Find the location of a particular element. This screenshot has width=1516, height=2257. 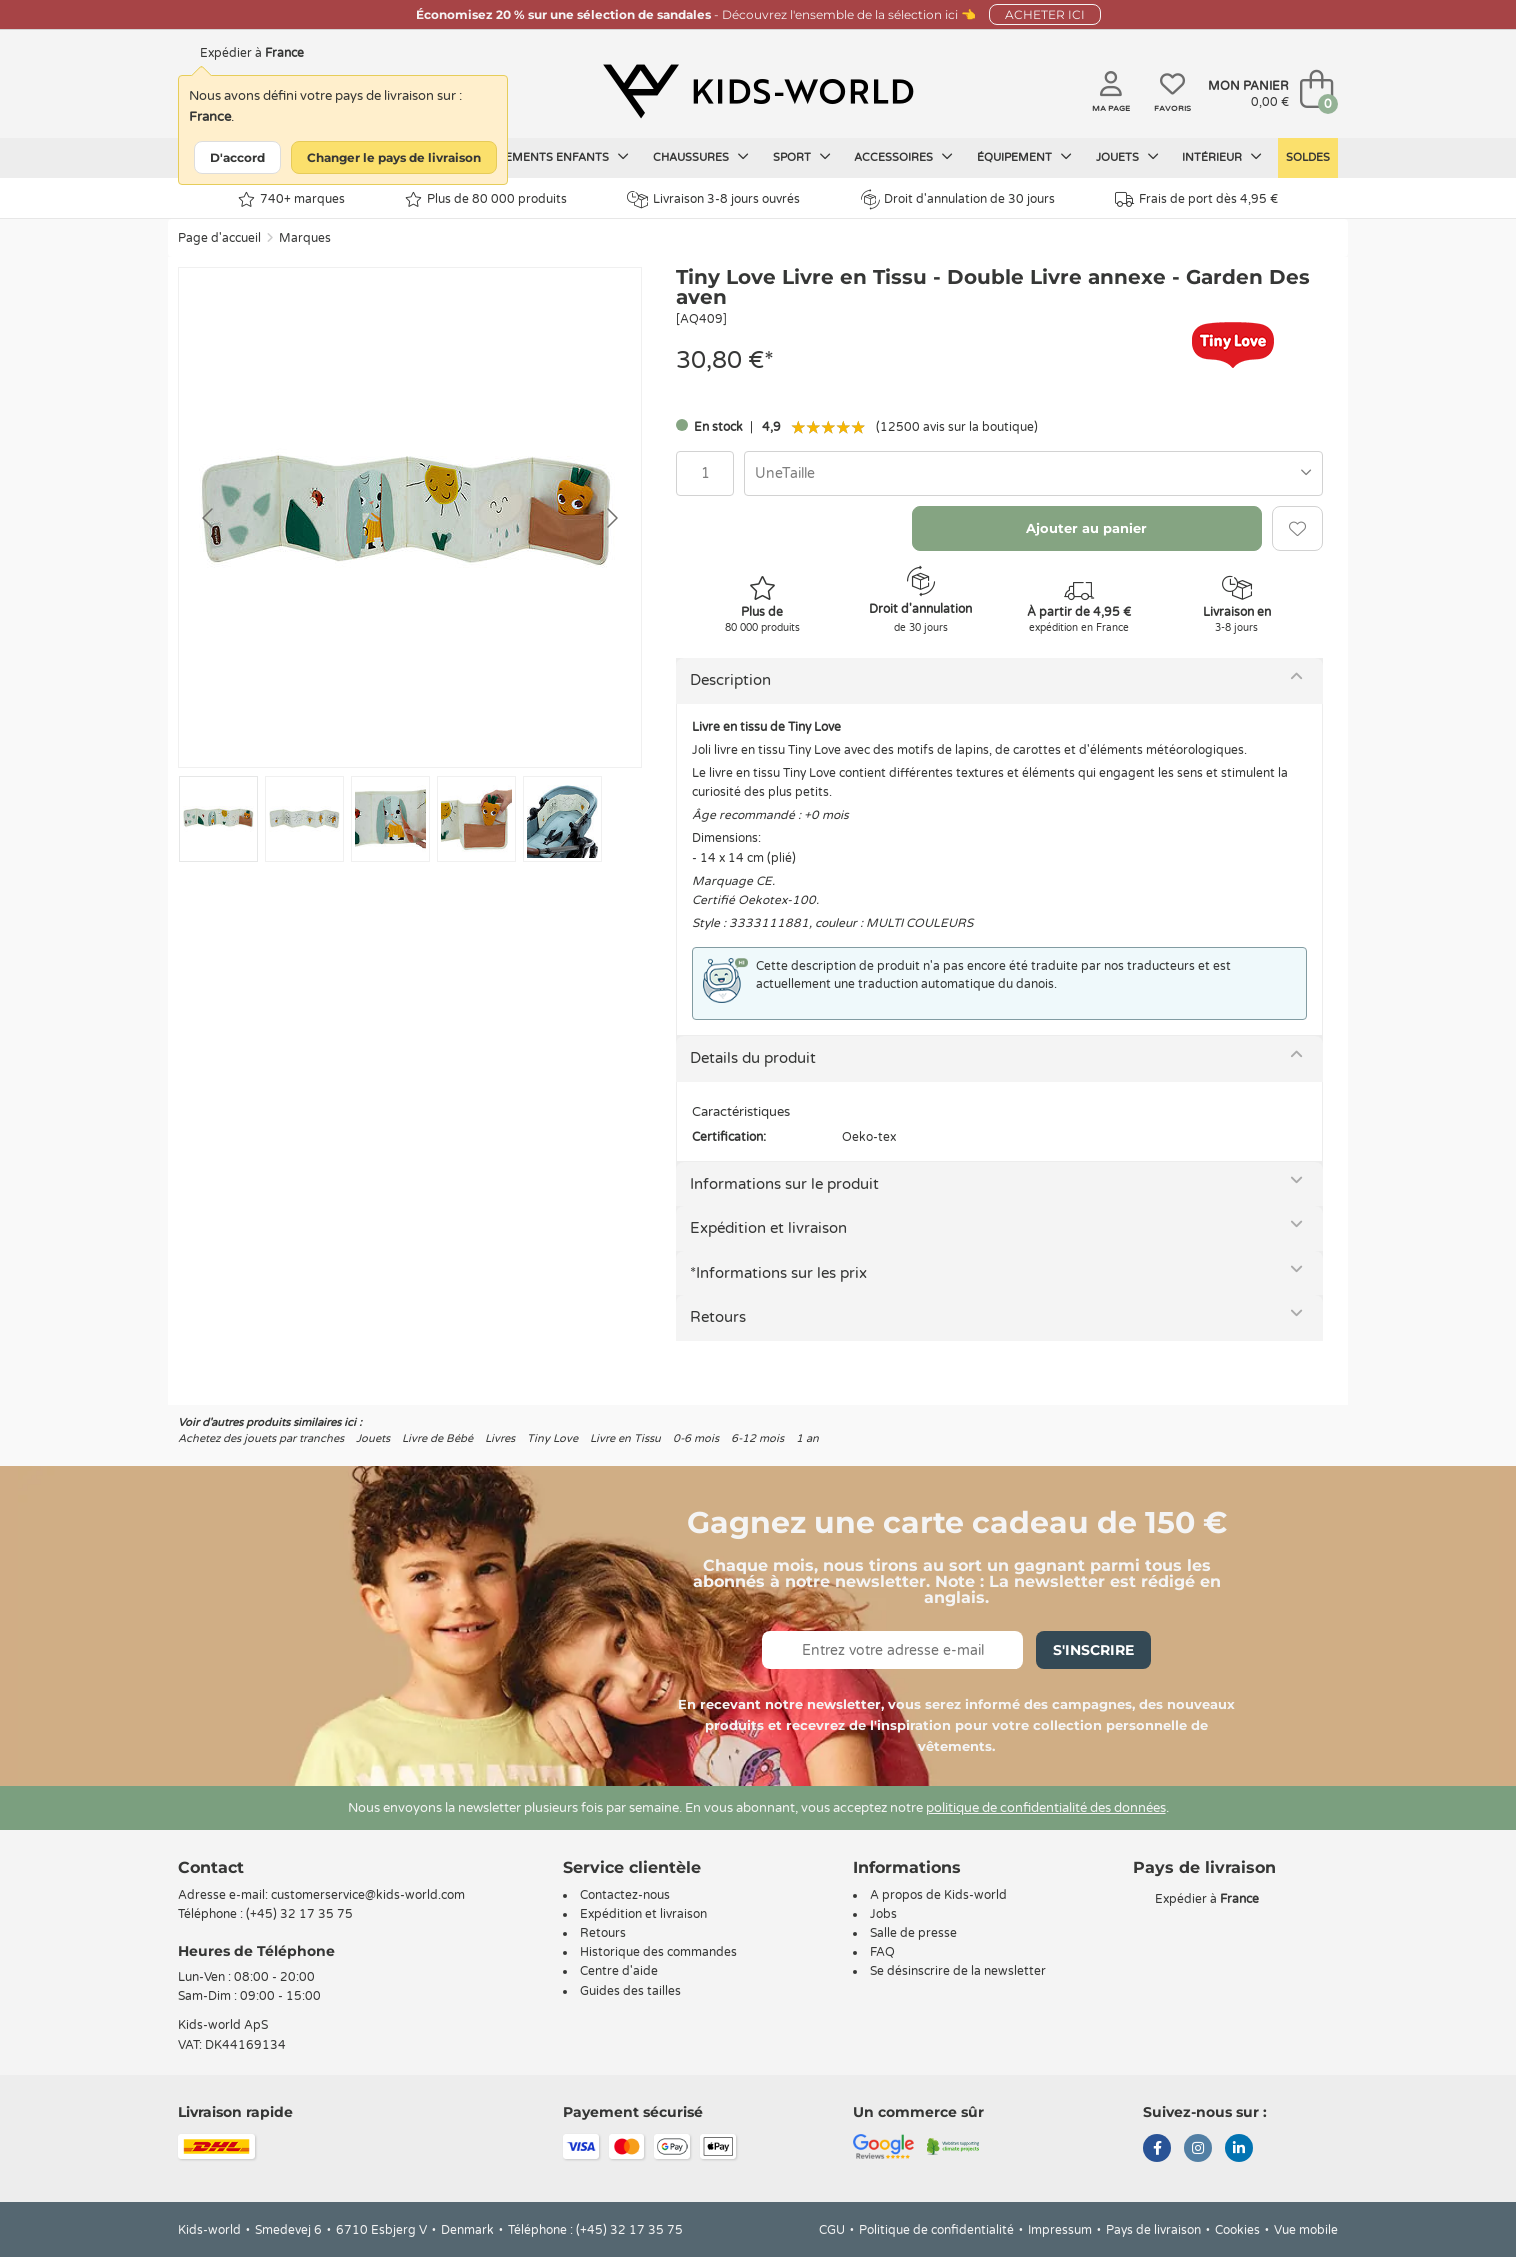

Details du produit is located at coordinates (753, 1058).